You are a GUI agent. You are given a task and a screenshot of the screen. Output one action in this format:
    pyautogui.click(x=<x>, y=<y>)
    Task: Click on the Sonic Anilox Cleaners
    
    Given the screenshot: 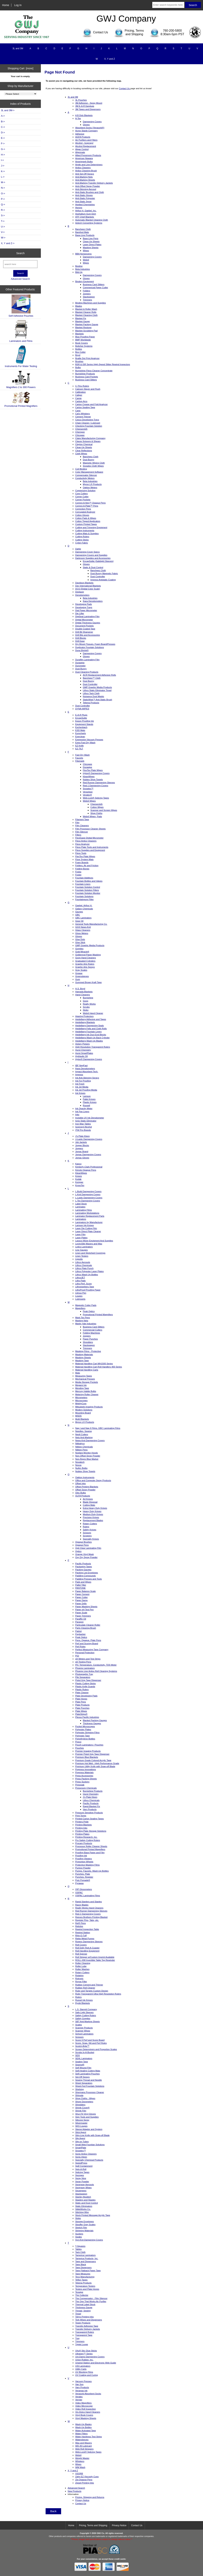 What is the action you would take?
    pyautogui.click(x=86, y=2154)
    